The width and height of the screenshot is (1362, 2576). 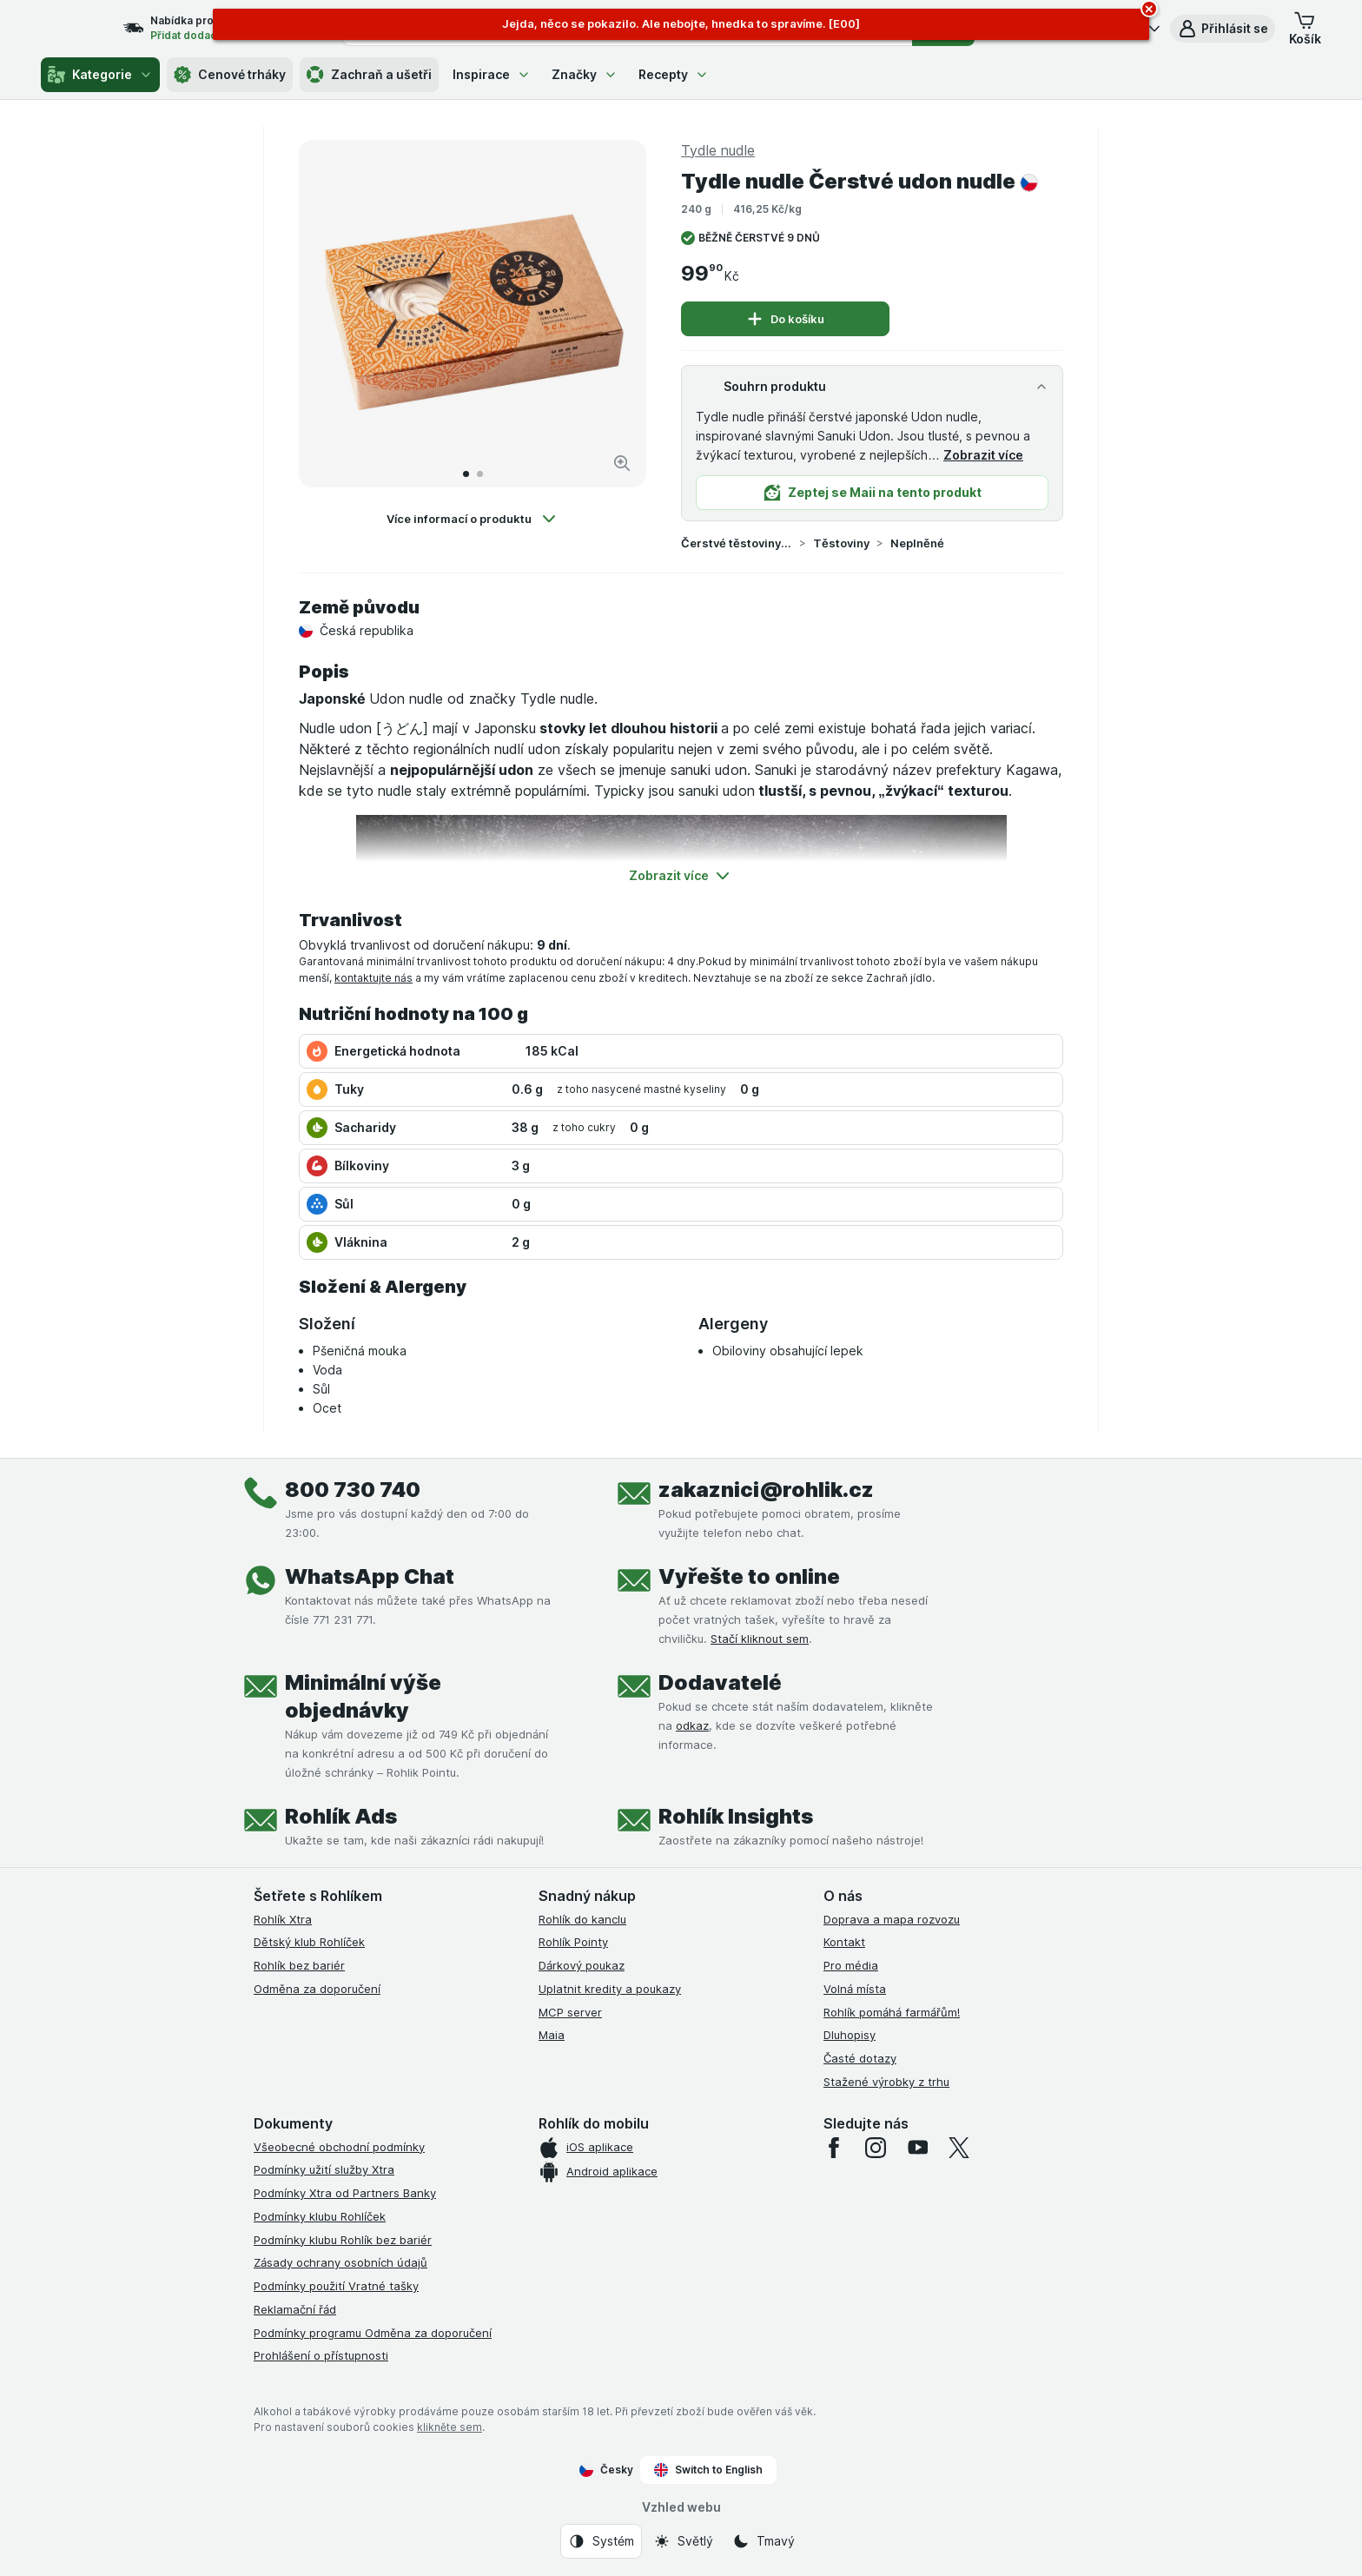 I want to click on [facebook], so click(x=833, y=2147).